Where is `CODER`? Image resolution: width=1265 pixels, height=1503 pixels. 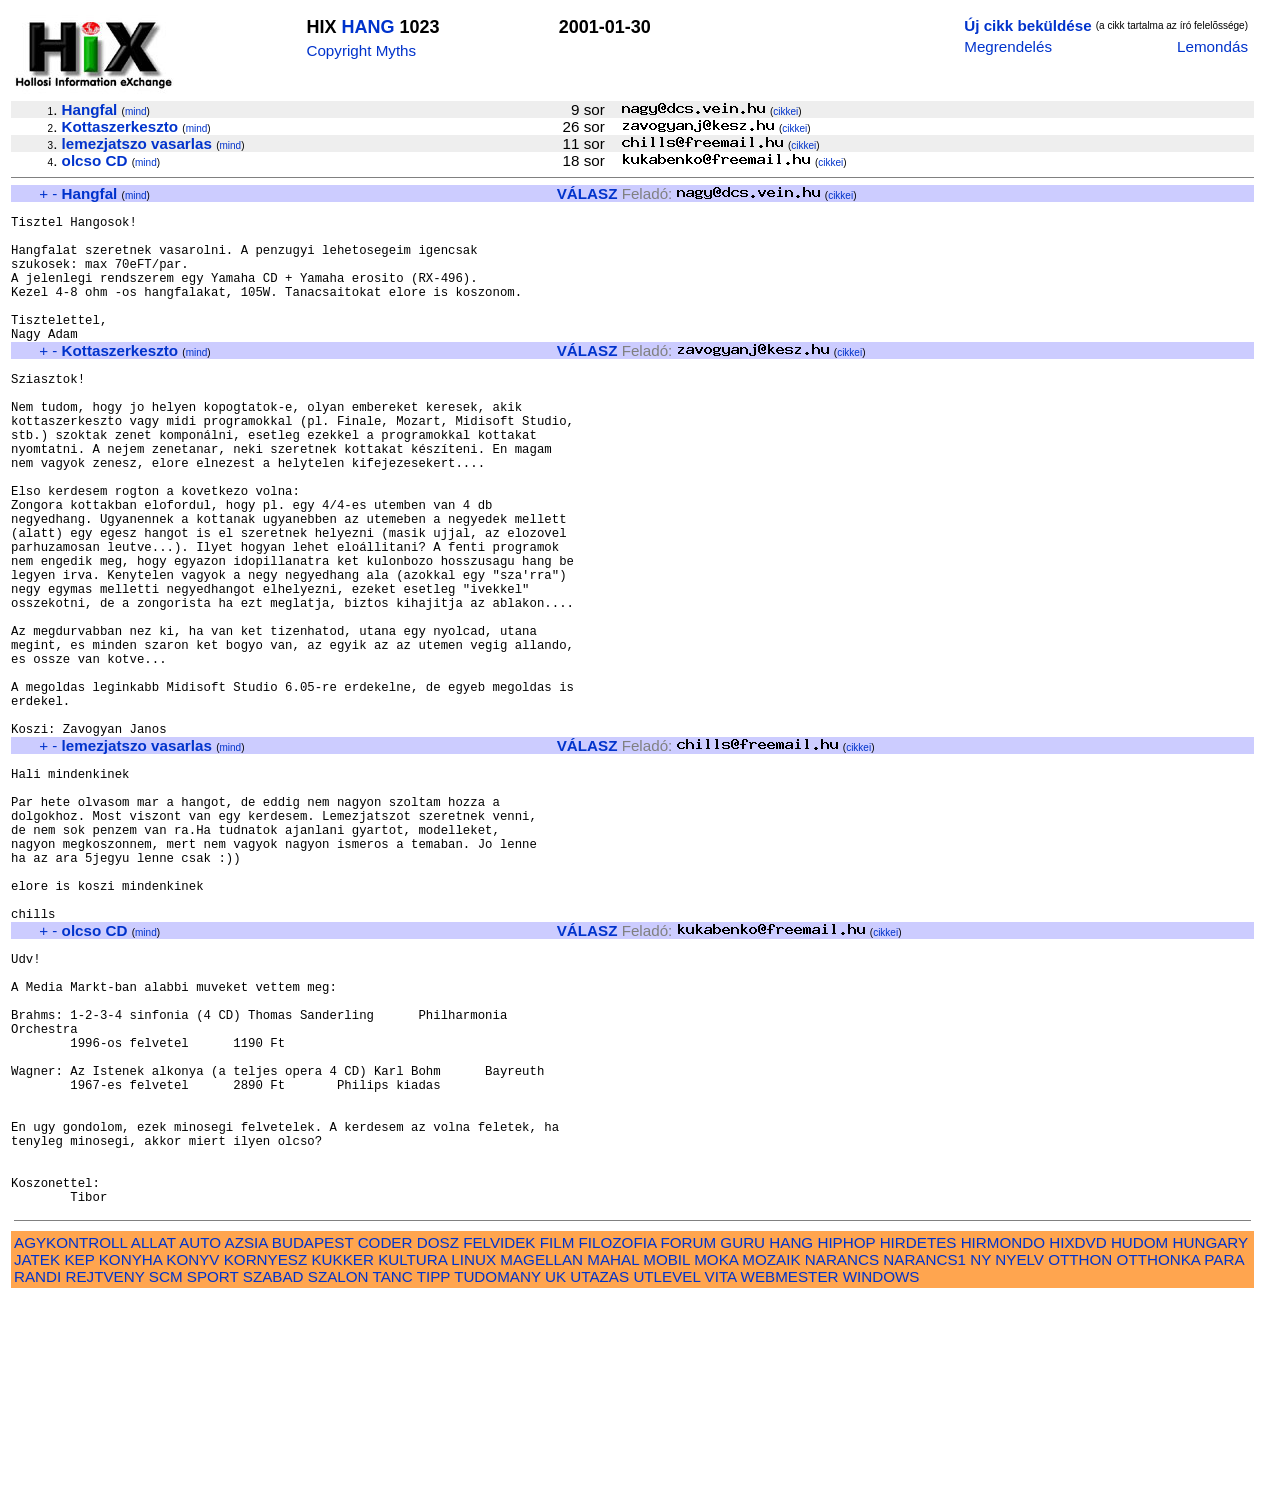 CODER is located at coordinates (385, 1446).